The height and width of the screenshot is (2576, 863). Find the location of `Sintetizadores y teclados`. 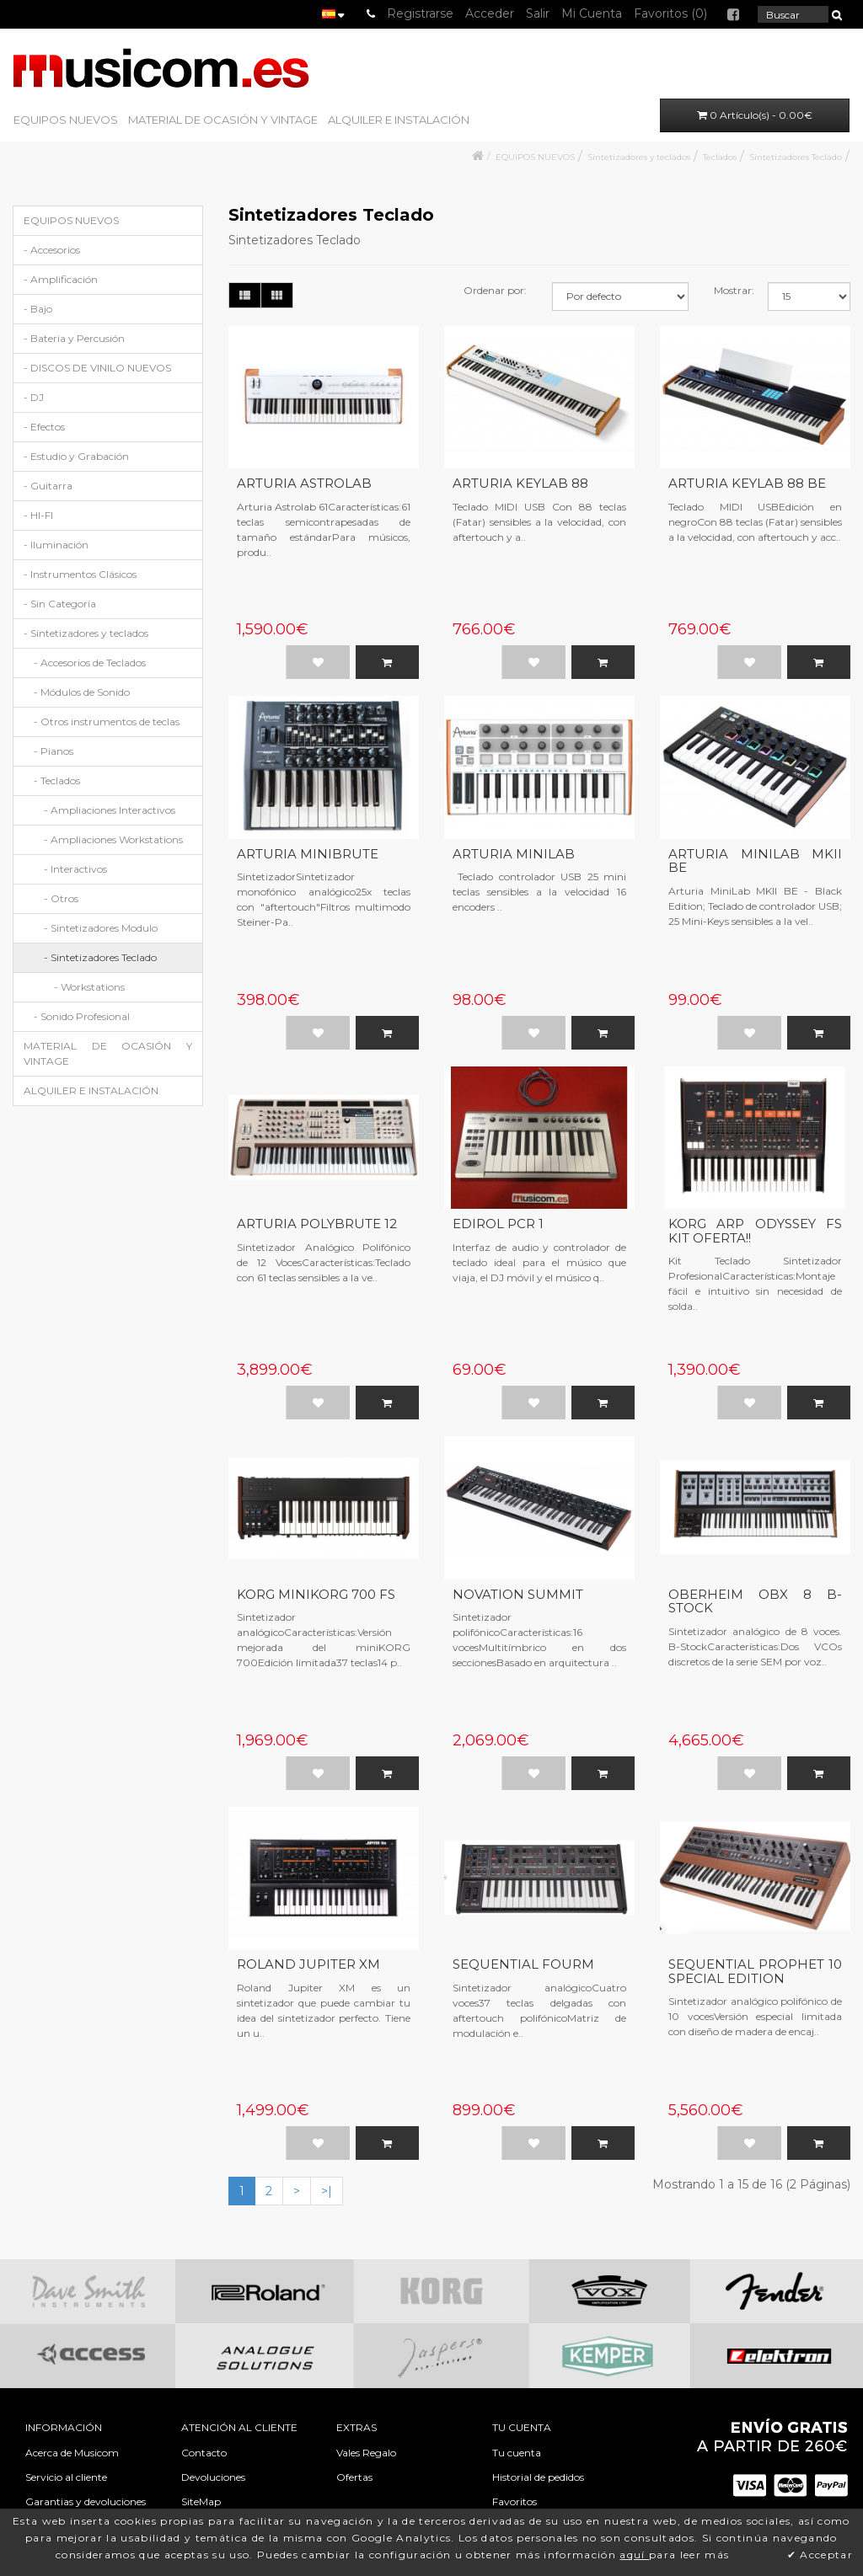

Sintetizadores y teclados is located at coordinates (638, 157).